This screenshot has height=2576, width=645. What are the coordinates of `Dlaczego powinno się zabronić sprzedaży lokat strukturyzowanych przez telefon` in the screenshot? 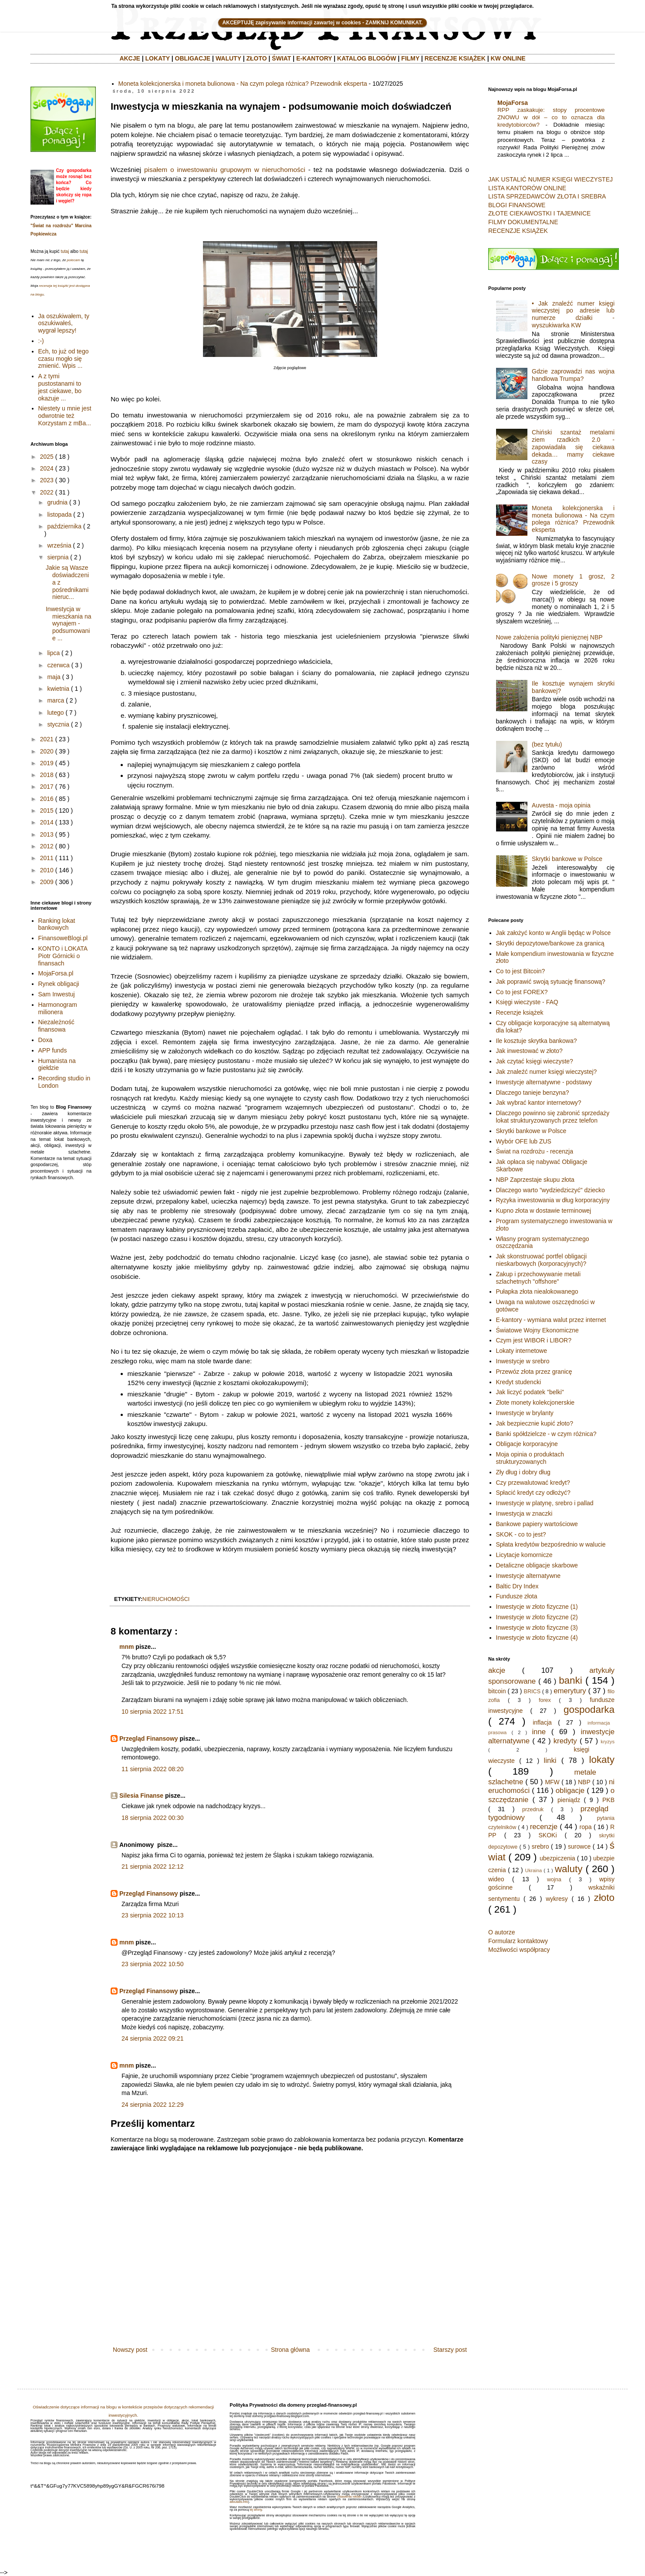 It's located at (553, 1117).